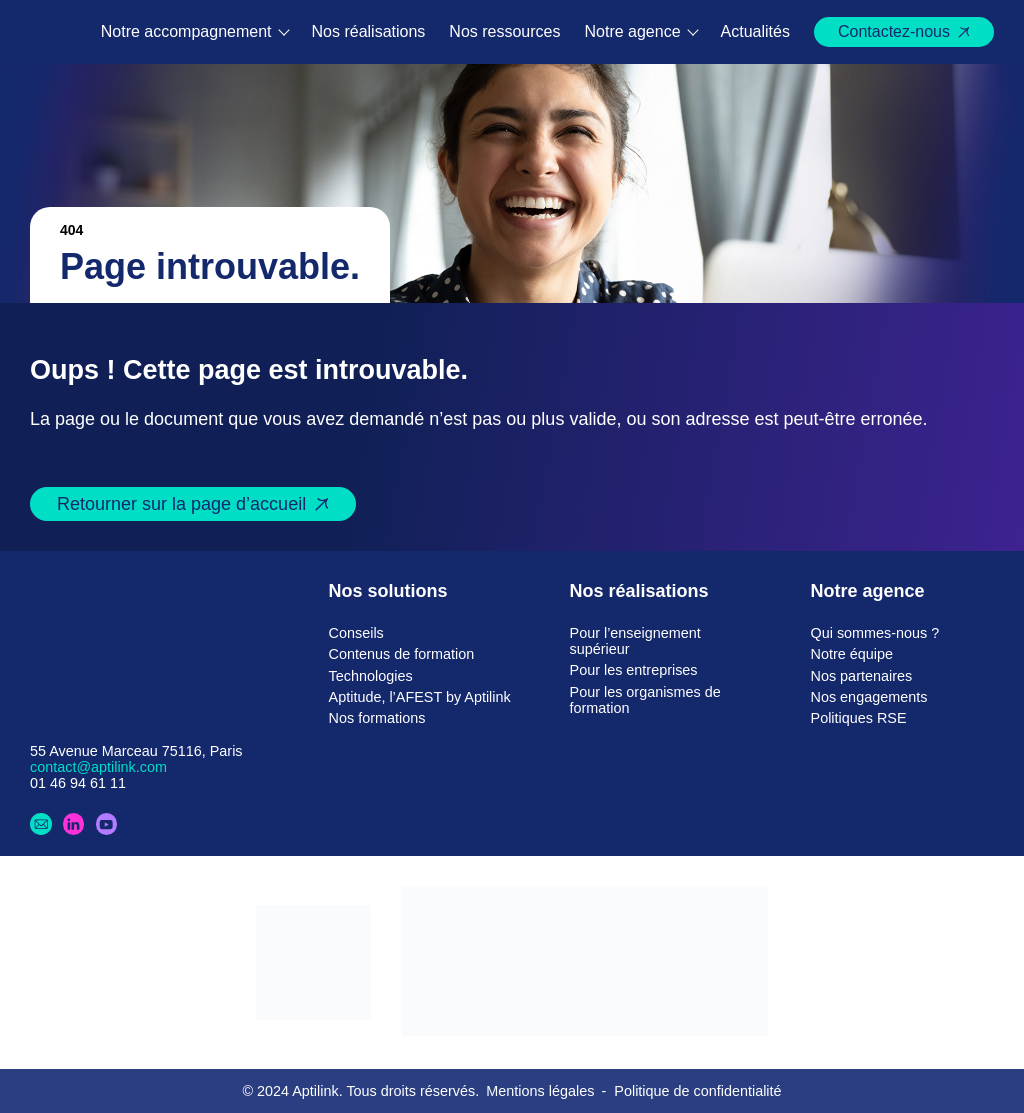 Image resolution: width=1024 pixels, height=1113 pixels. I want to click on [Youtube], so click(107, 824).